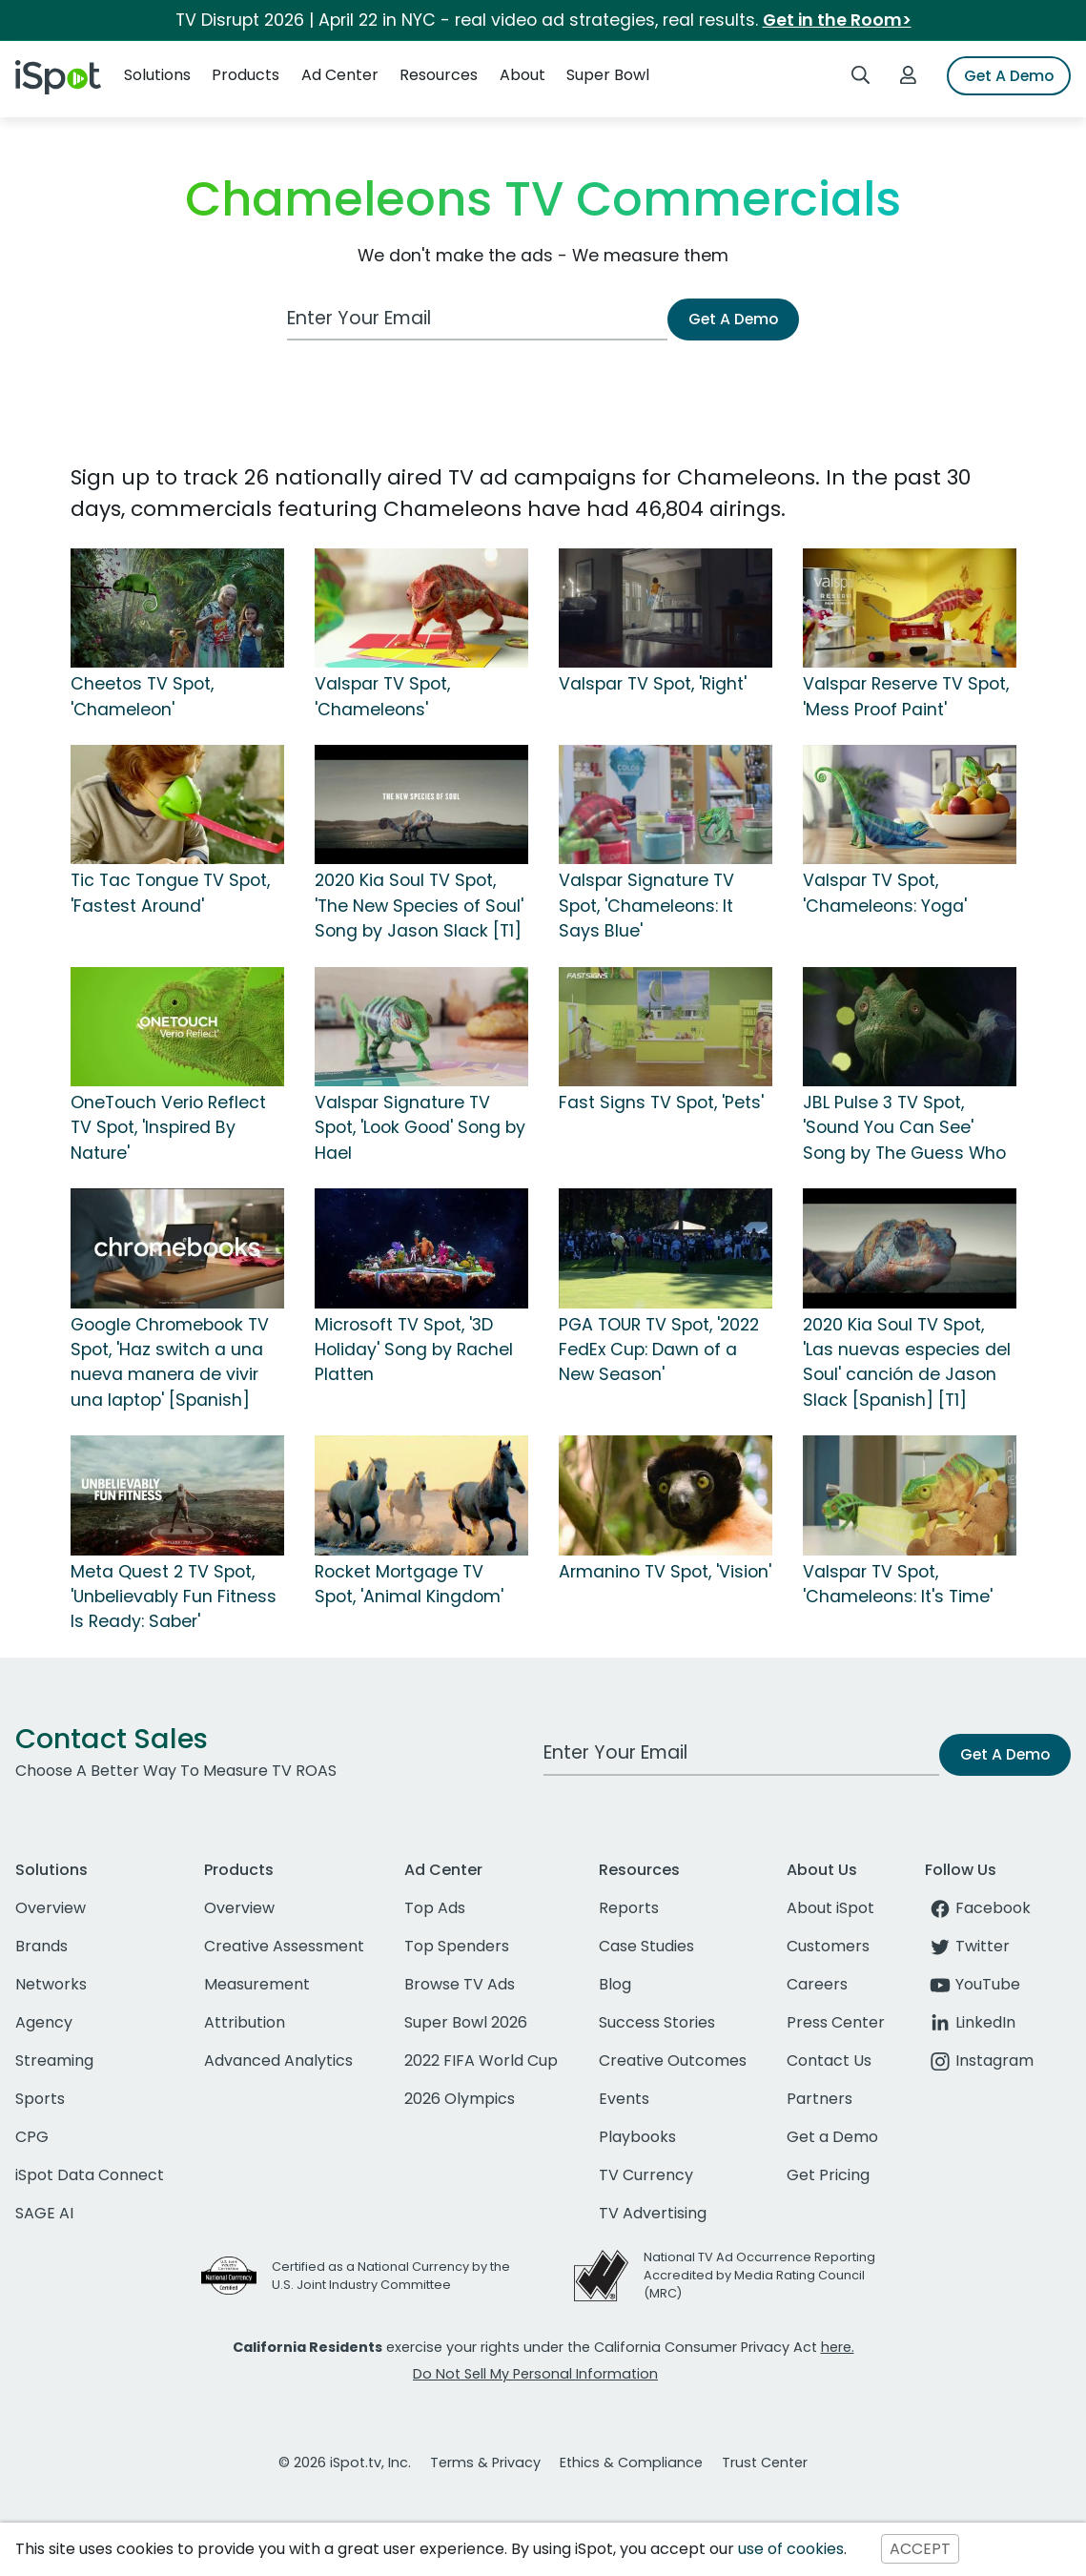  Describe the element at coordinates (637, 2137) in the screenshot. I see `Playbooks` at that location.